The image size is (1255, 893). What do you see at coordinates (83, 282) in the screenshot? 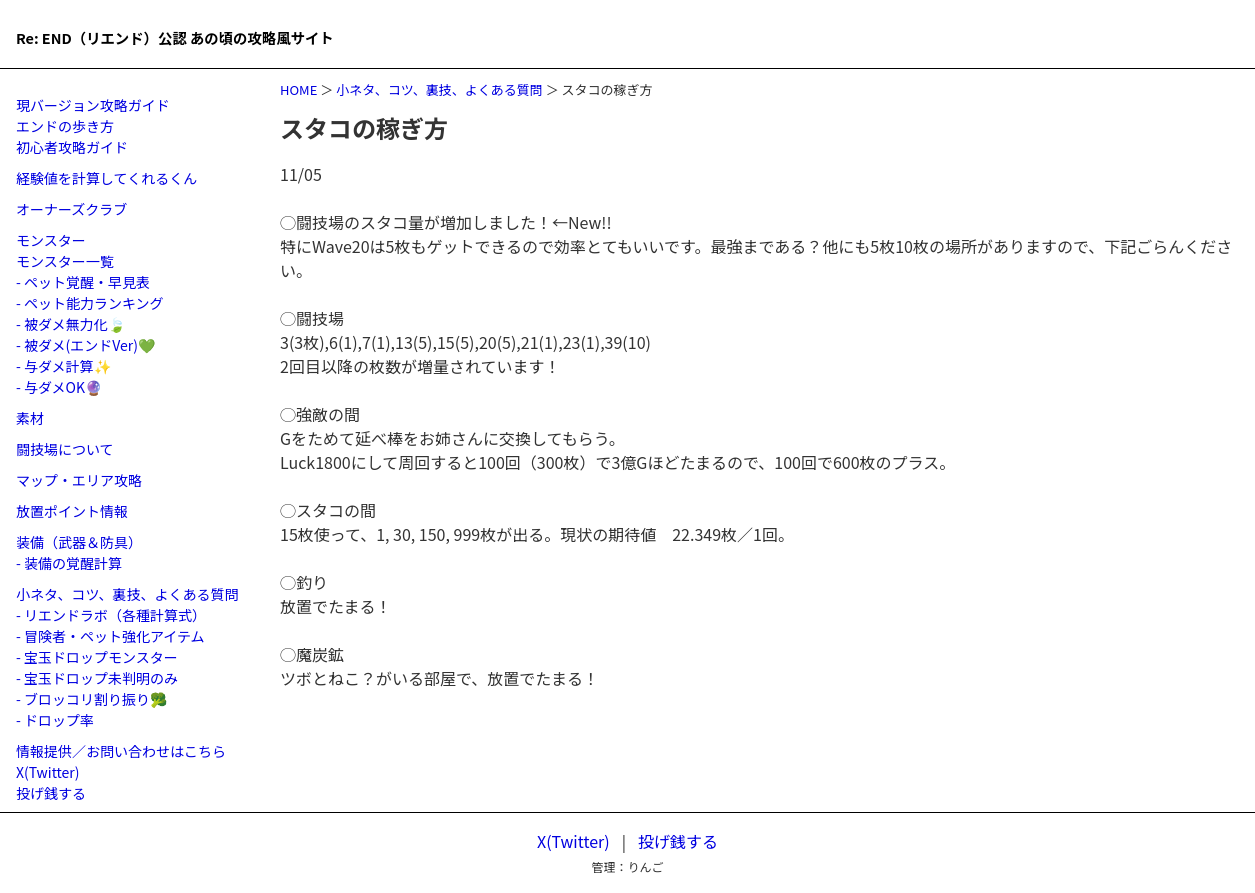
I see `- ペット覚醒・早見表` at bounding box center [83, 282].